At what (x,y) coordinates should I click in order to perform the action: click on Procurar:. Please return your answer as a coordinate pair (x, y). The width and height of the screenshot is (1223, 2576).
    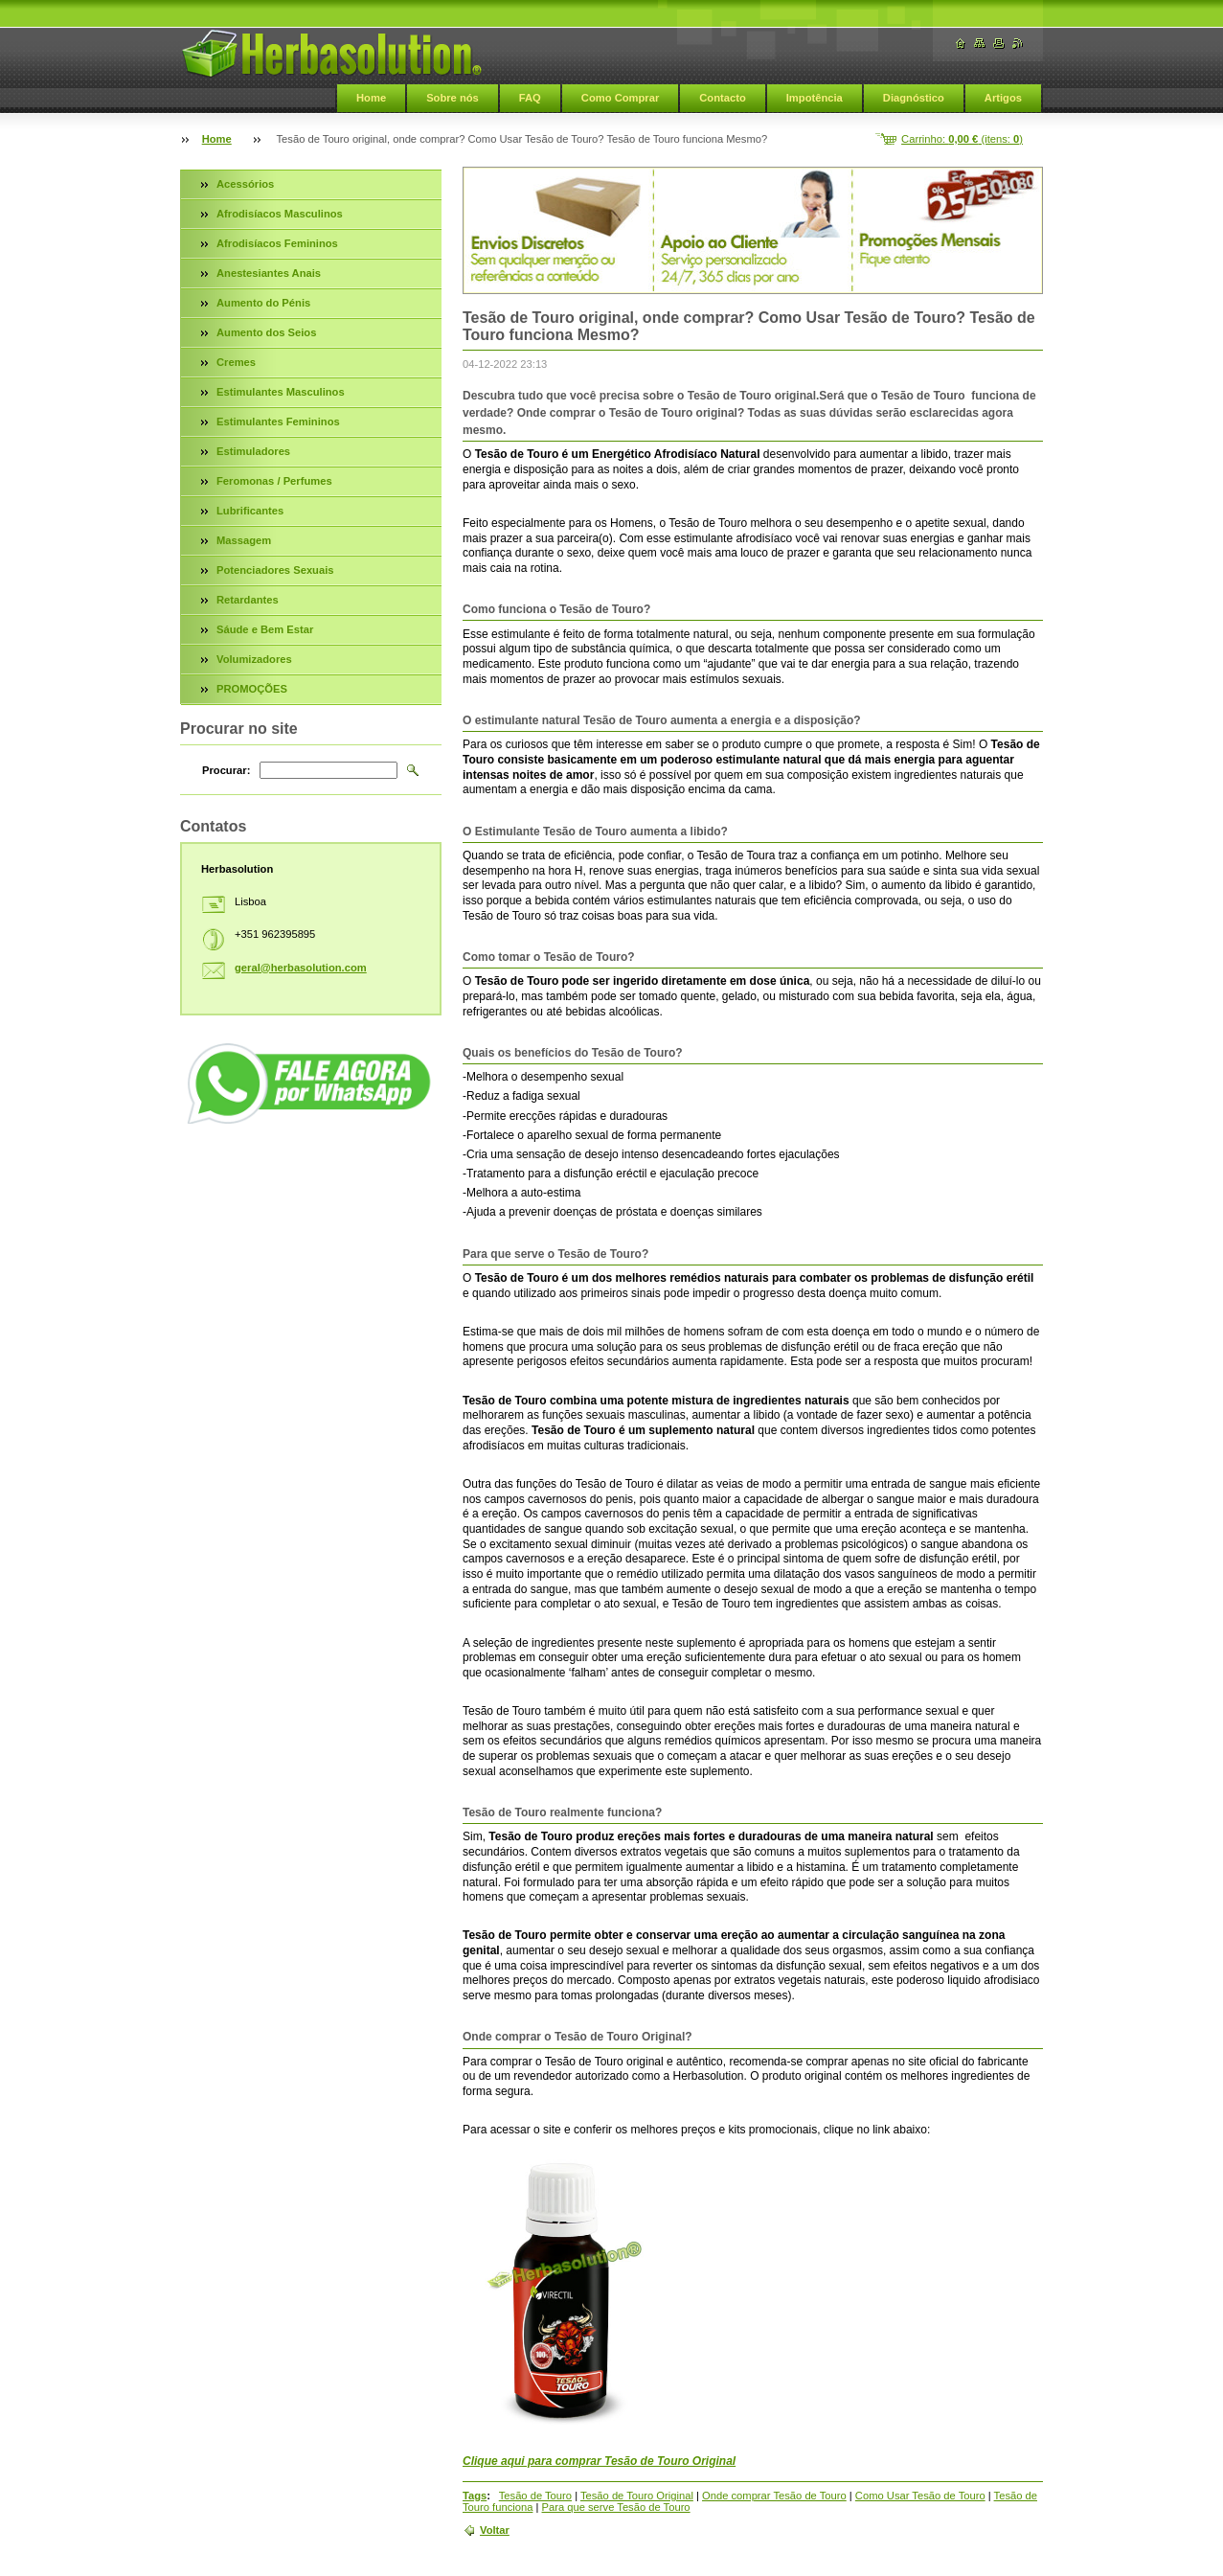
    Looking at the image, I should click on (226, 770).